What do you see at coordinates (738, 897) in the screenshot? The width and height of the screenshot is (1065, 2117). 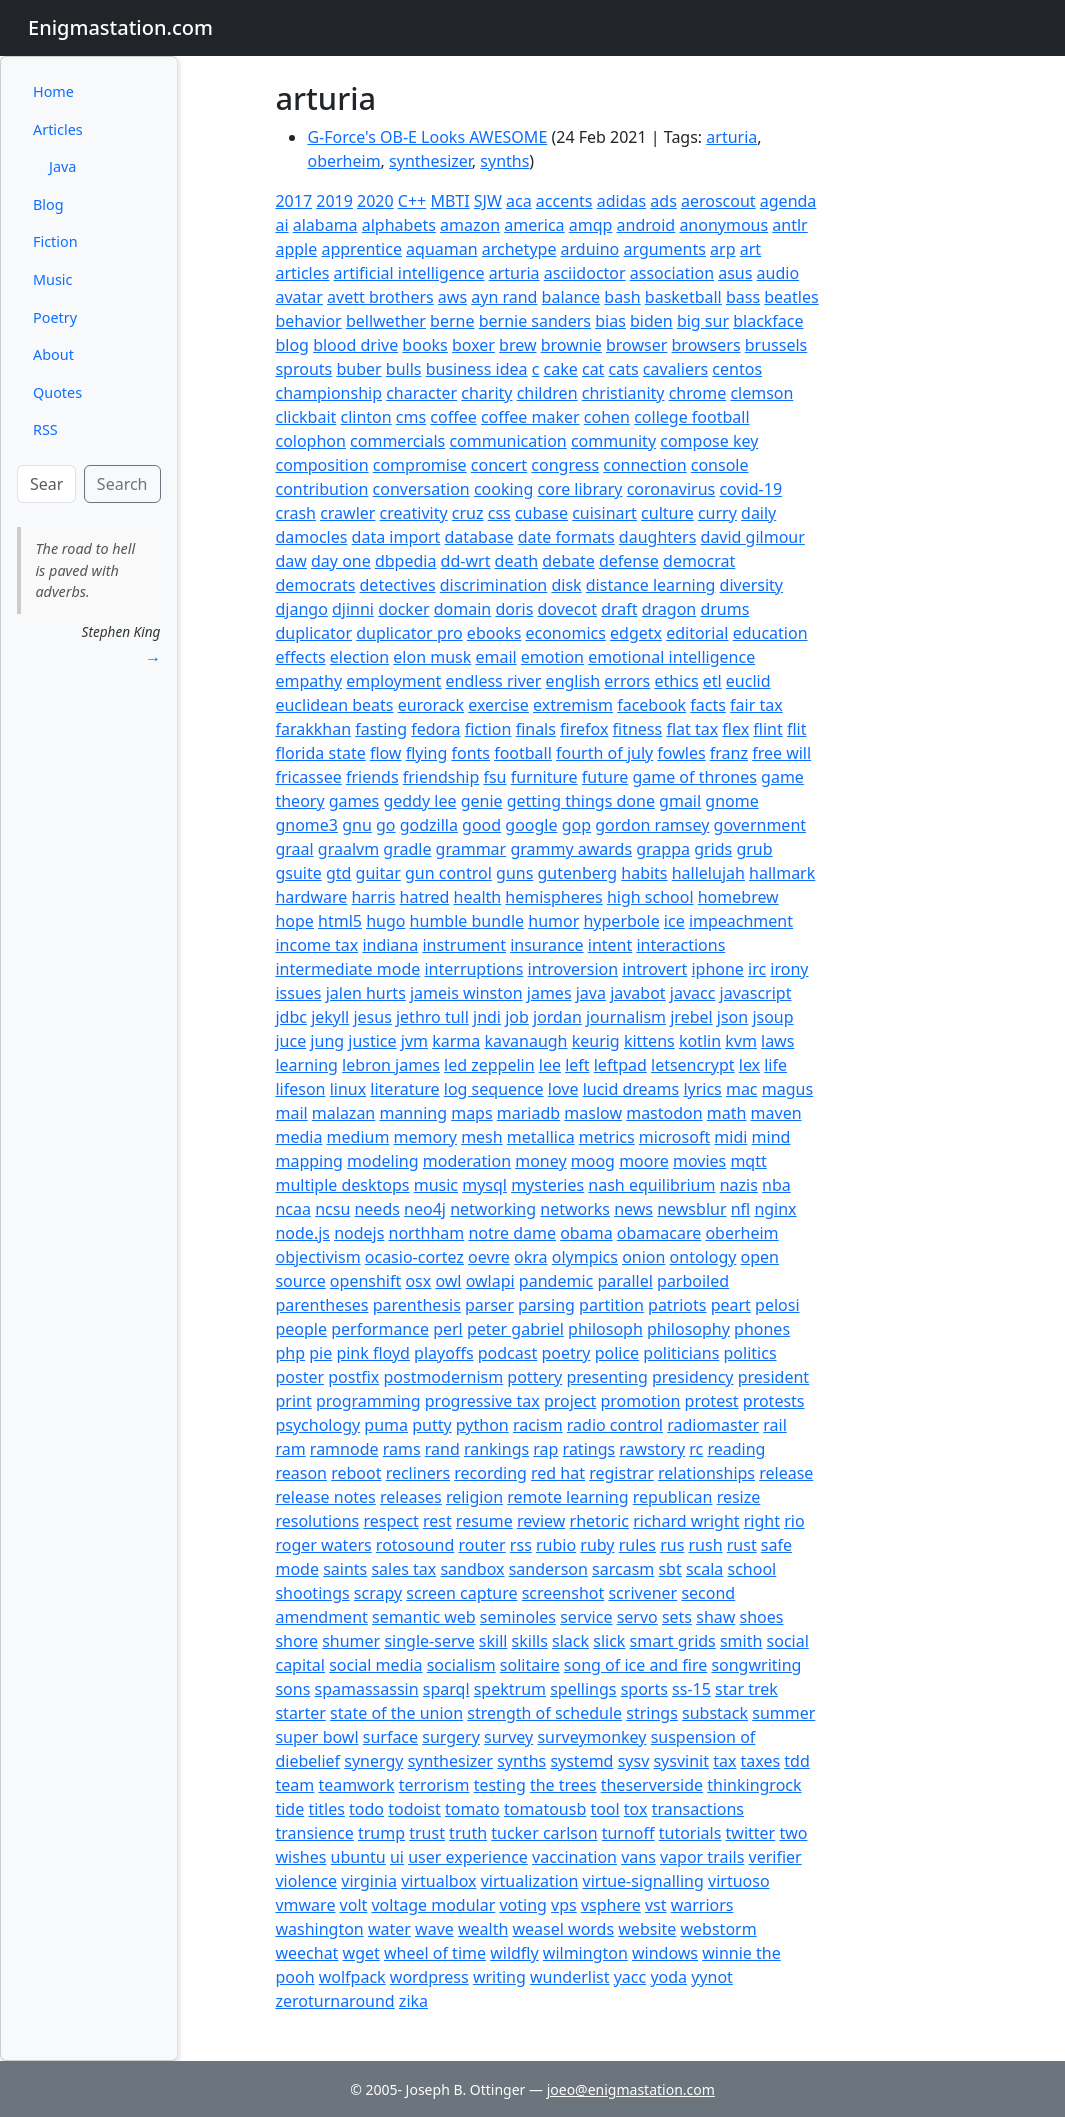 I see `homebrew` at bounding box center [738, 897].